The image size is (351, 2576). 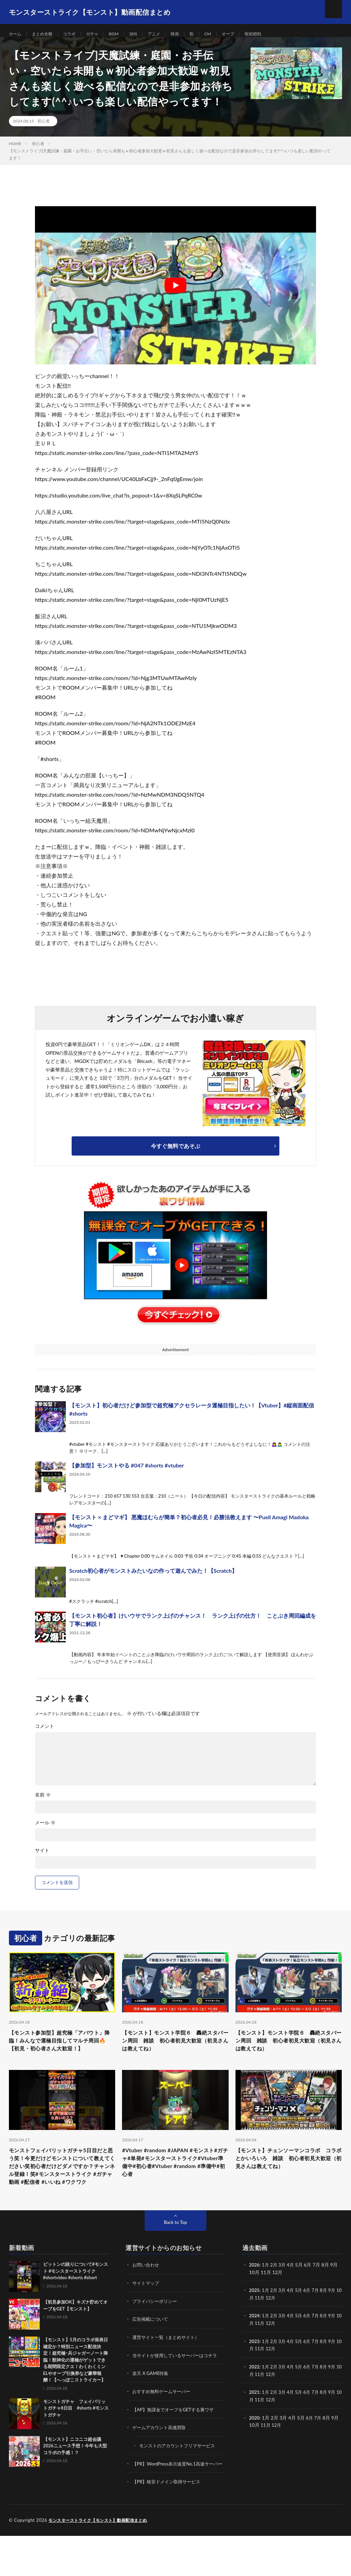 What do you see at coordinates (75, 2396) in the screenshot?
I see `【モンスト】5月のコラボ発表日確定か？特別ニュース配信決定！超究極･兵ジャガーノート降臨！獣神化の運極がゲットできる期間限定クエ！わくわくミンELやオーブ引換券など豪華報酬！【へっぽこストライカー】` at bounding box center [75, 2396].